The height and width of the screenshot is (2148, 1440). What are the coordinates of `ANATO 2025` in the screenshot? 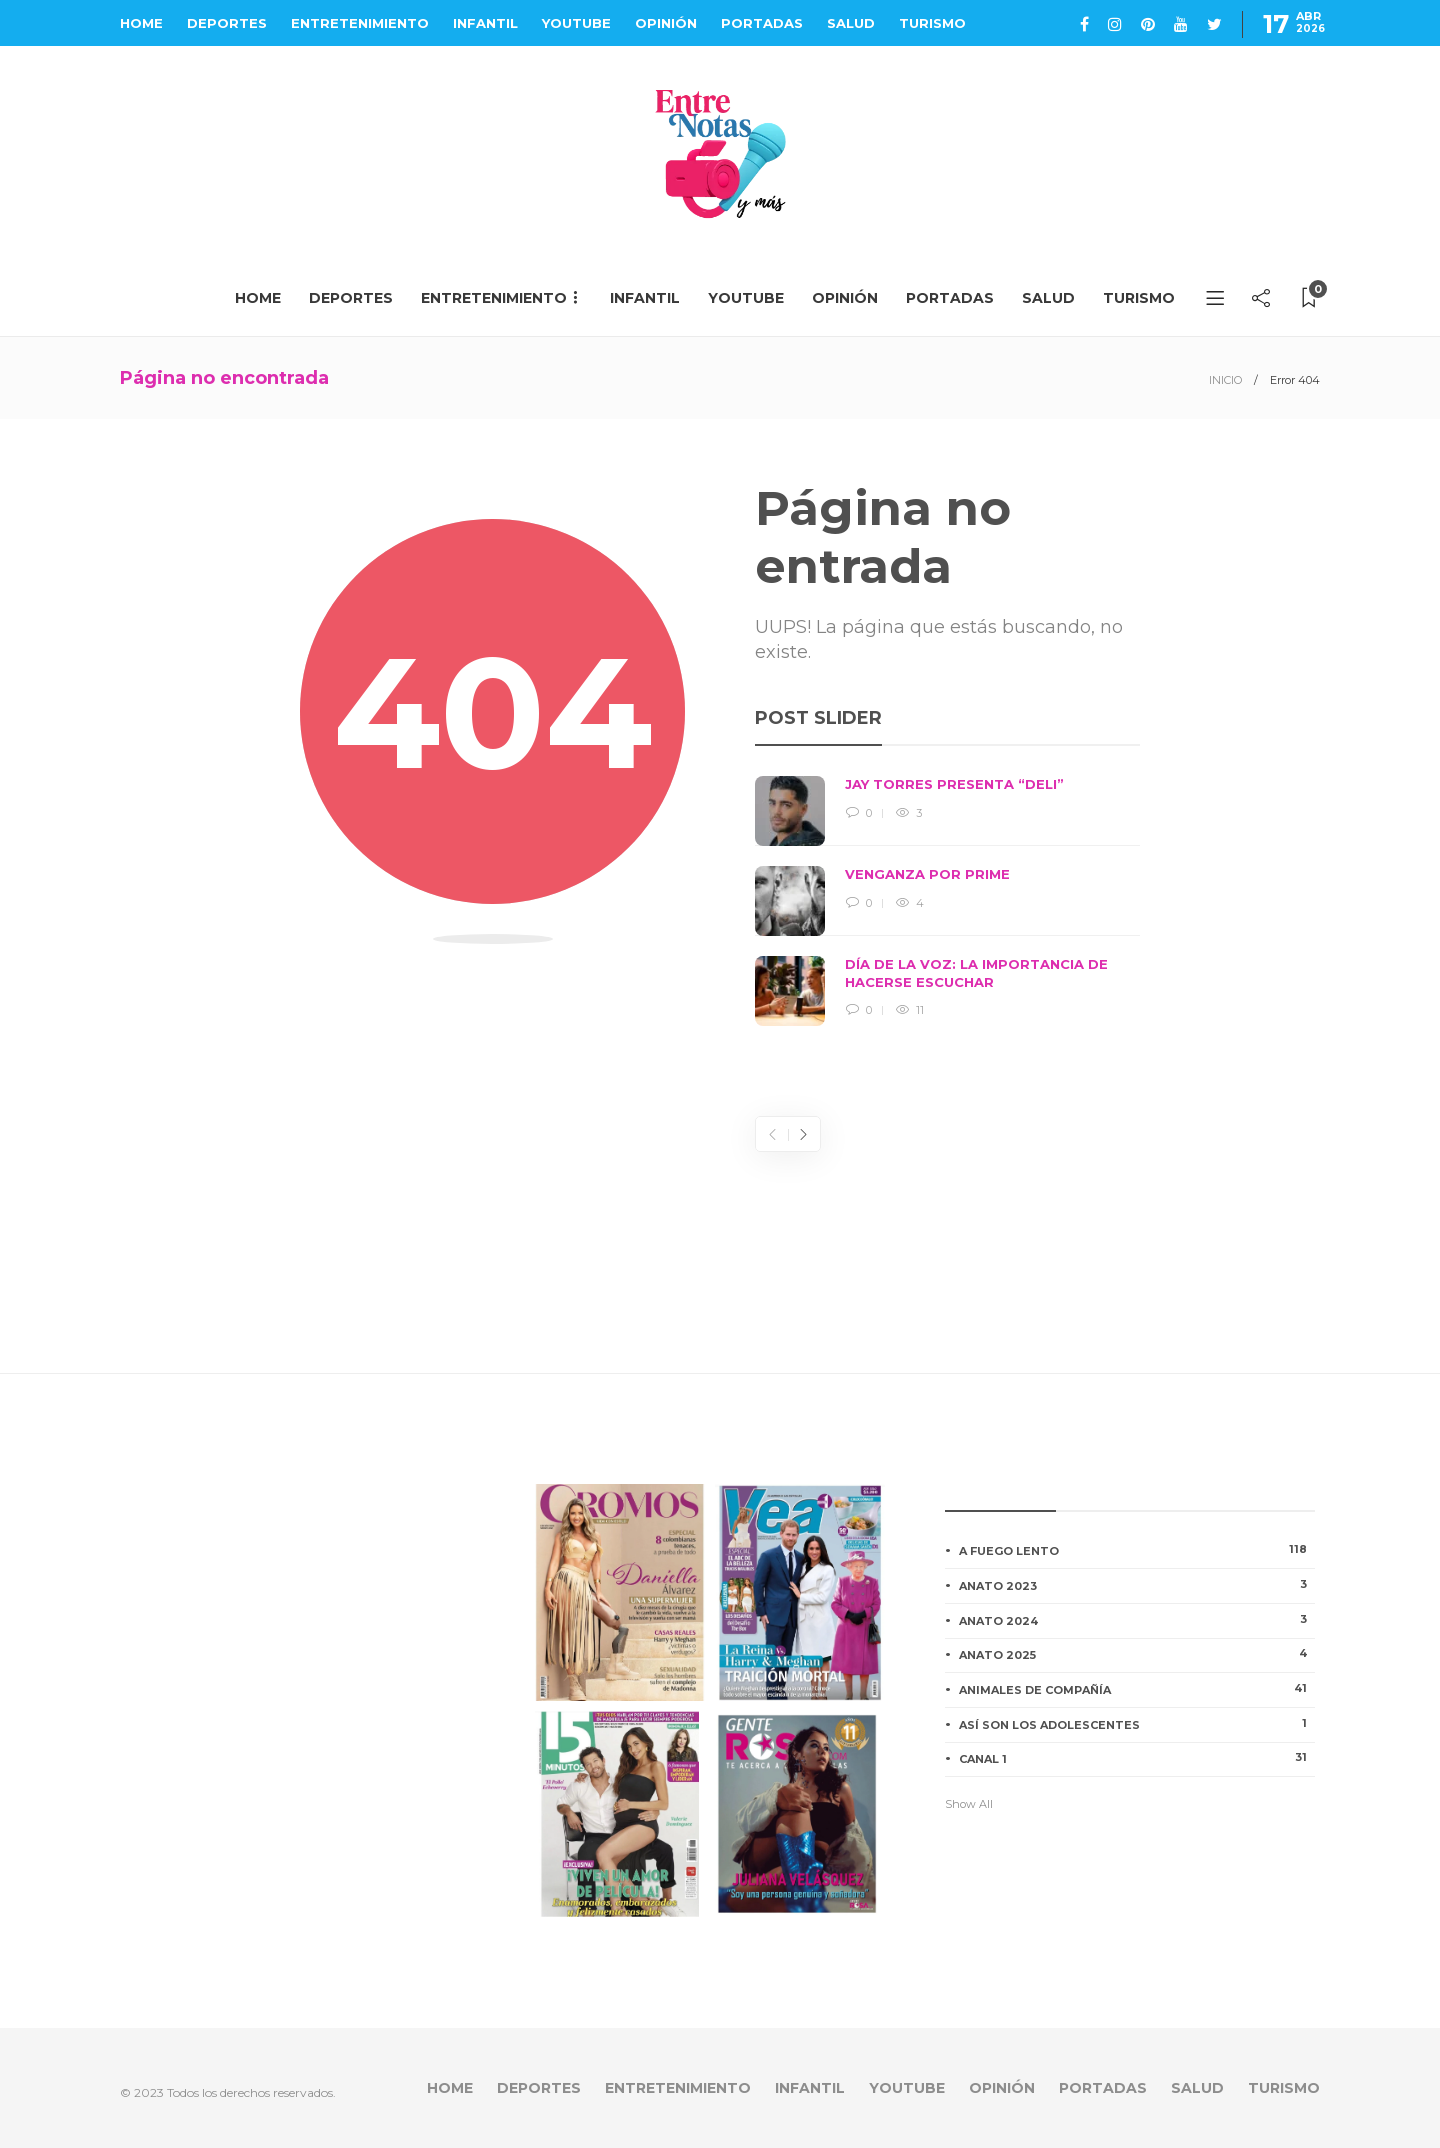 It's located at (1137, 1654).